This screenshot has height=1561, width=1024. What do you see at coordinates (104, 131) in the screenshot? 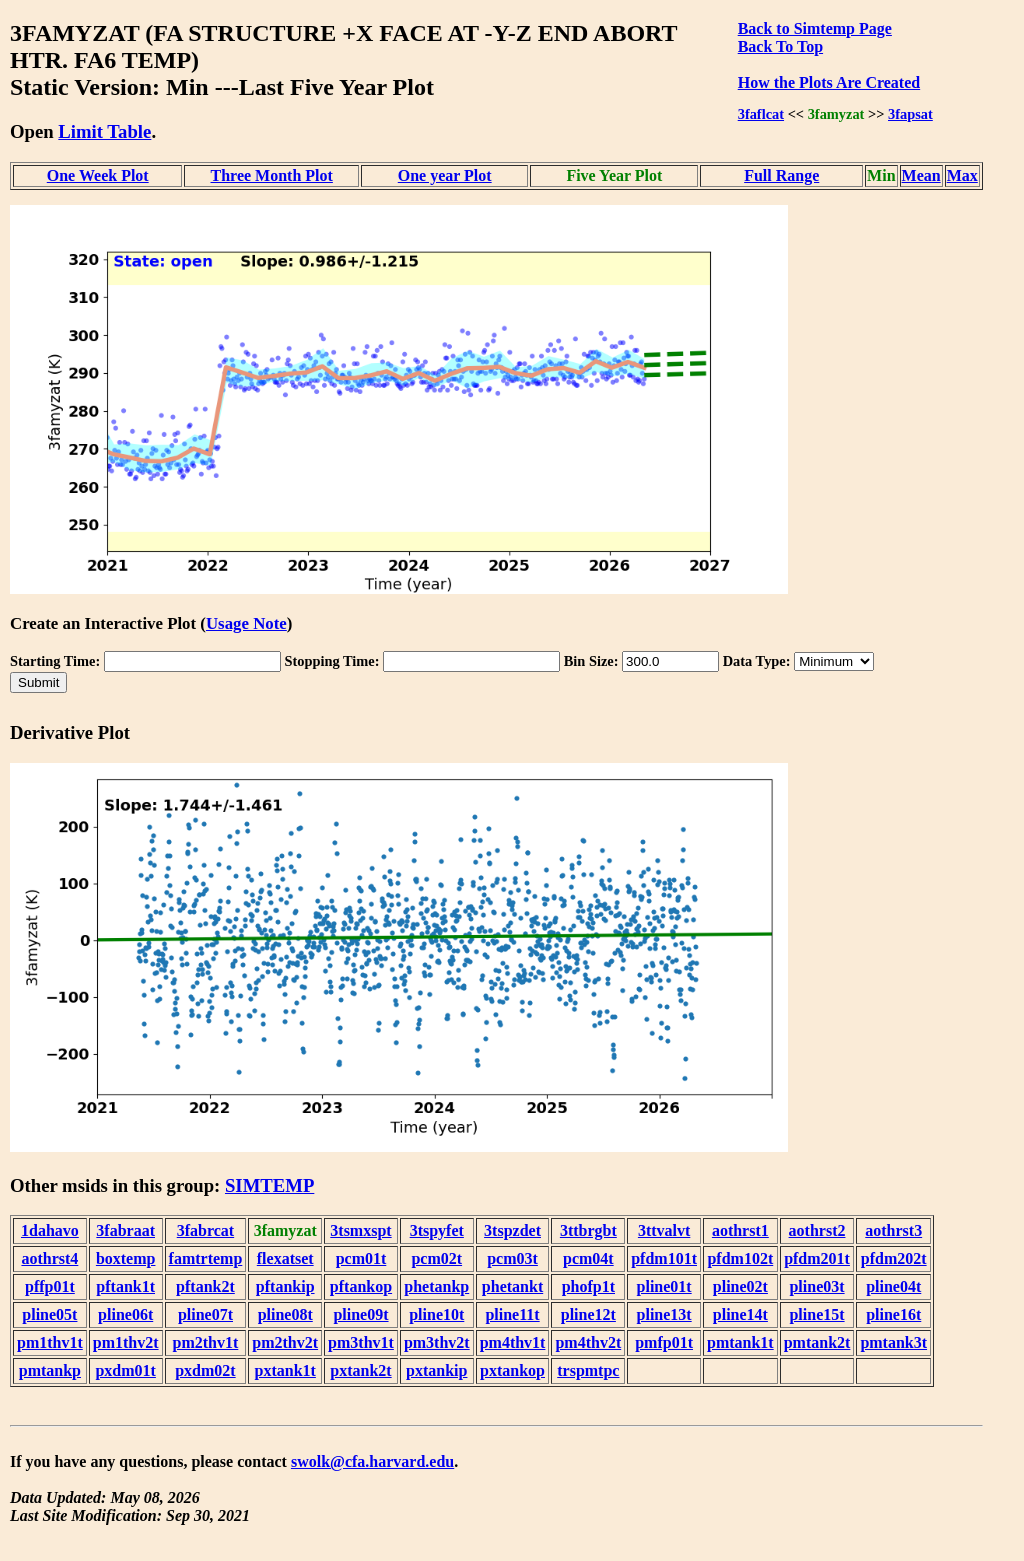
I see `Limit Table` at bounding box center [104, 131].